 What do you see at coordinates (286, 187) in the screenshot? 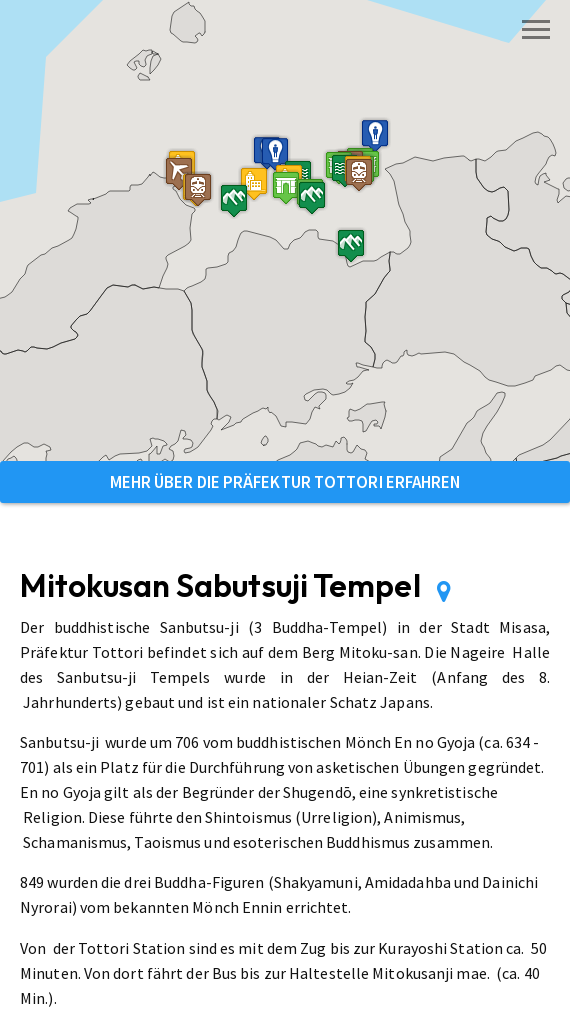
I see `[button]` at bounding box center [286, 187].